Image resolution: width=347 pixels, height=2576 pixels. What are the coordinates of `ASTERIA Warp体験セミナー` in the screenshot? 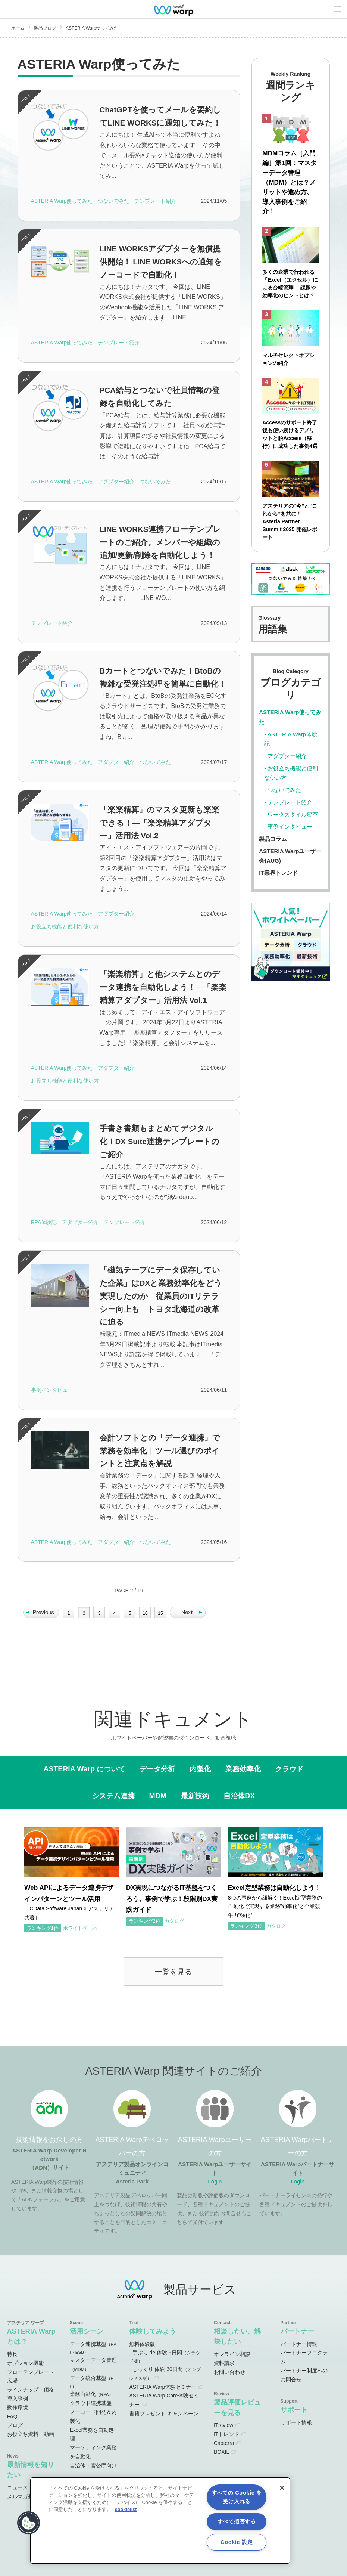 It's located at (162, 2387).